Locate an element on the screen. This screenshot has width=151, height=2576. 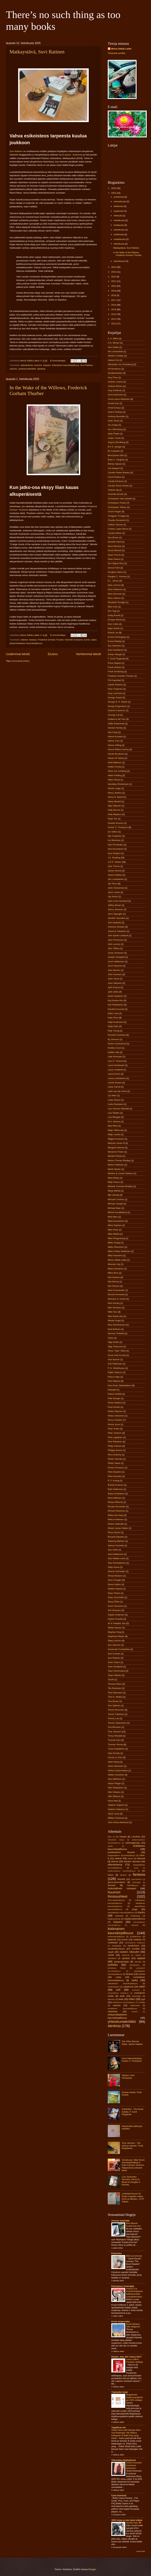
Carolyn Rosie Gimian is located at coordinates (118, 485).